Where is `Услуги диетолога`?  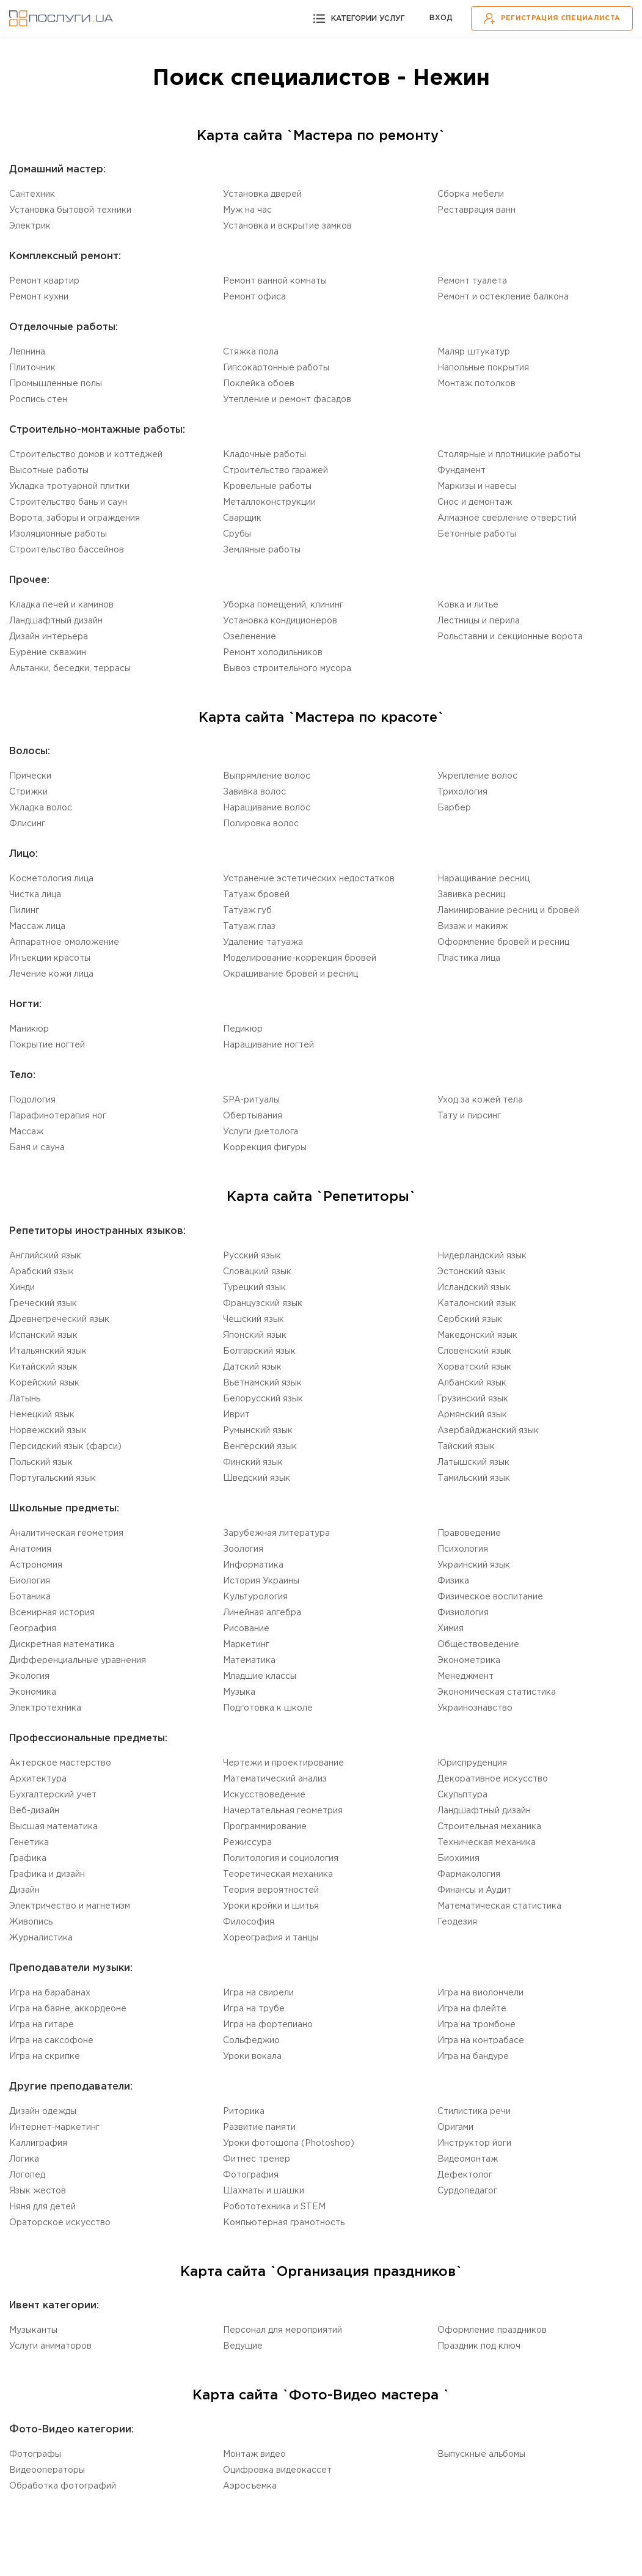
Услуги диетолога is located at coordinates (260, 1132).